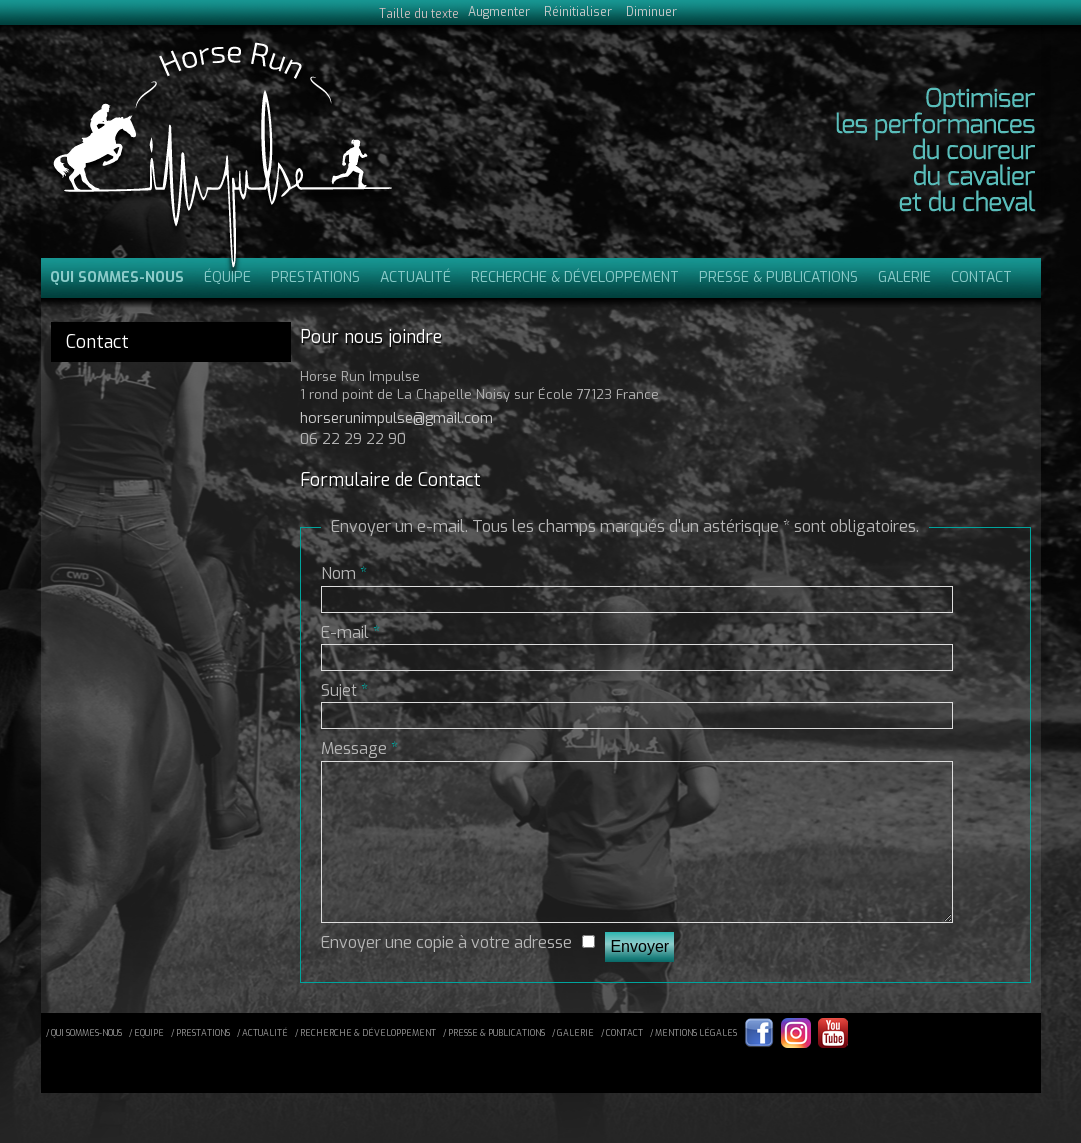  I want to click on Sujet, so click(344, 690).